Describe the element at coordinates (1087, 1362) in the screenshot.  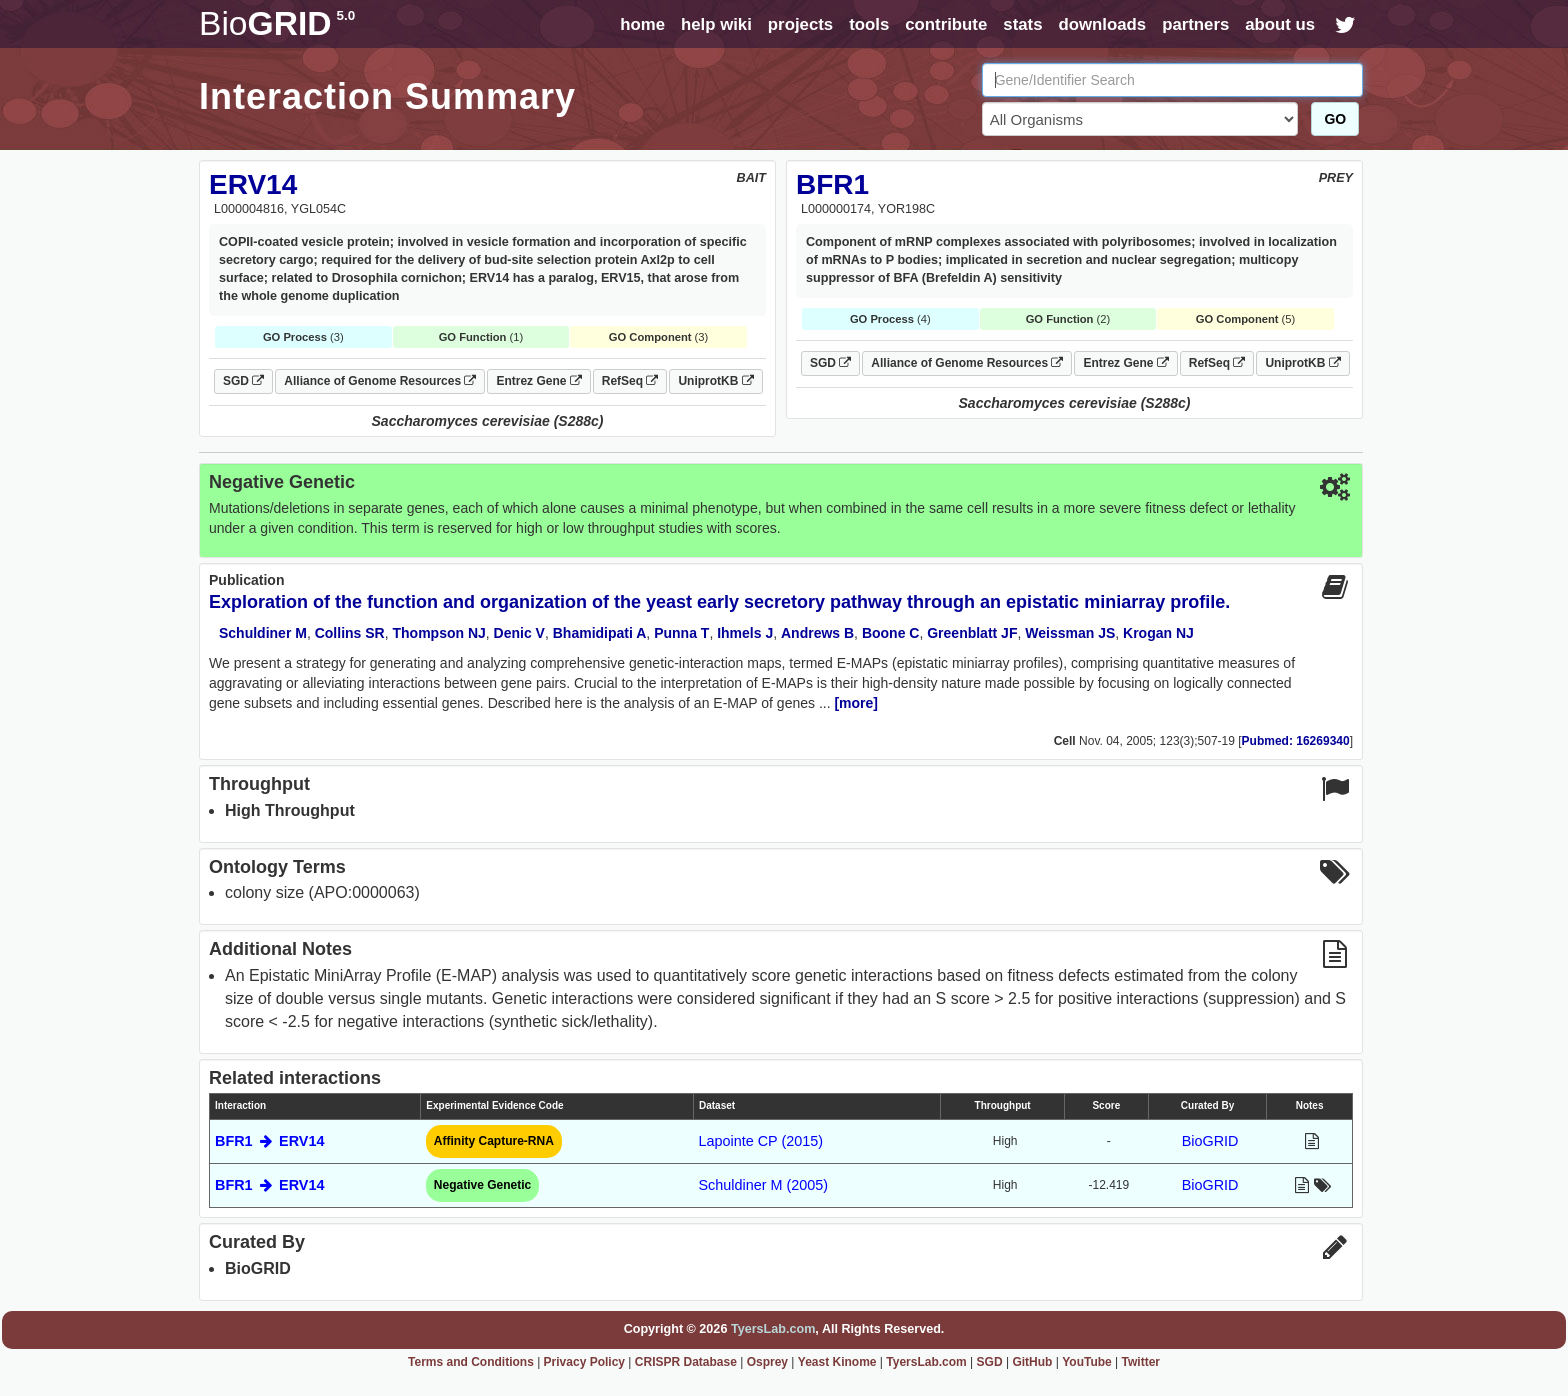
I see `YouTube` at that location.